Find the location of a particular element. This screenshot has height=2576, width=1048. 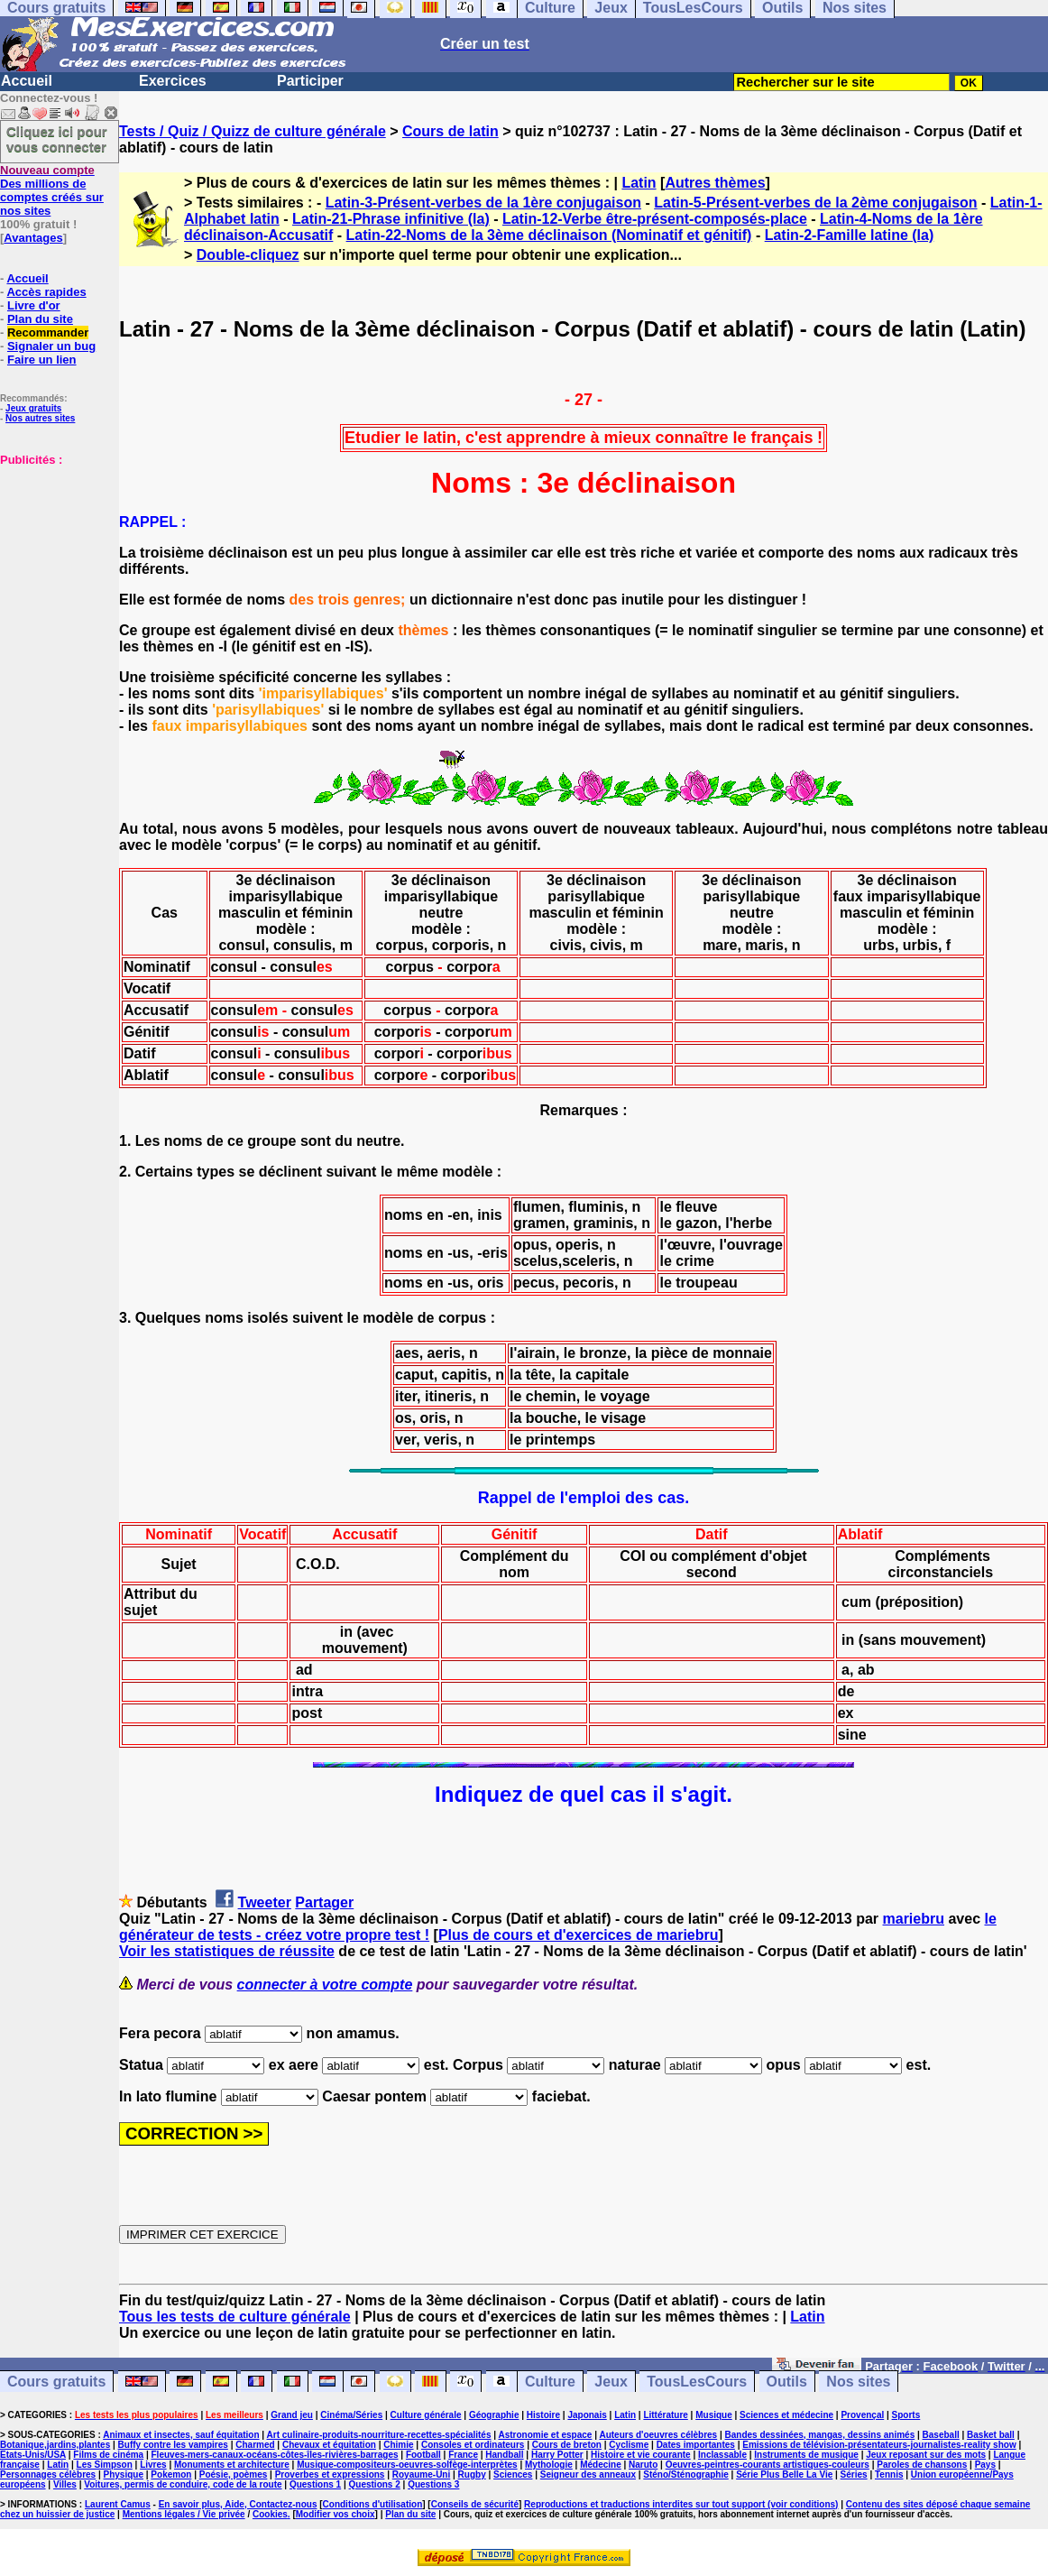

Livres is located at coordinates (153, 2465).